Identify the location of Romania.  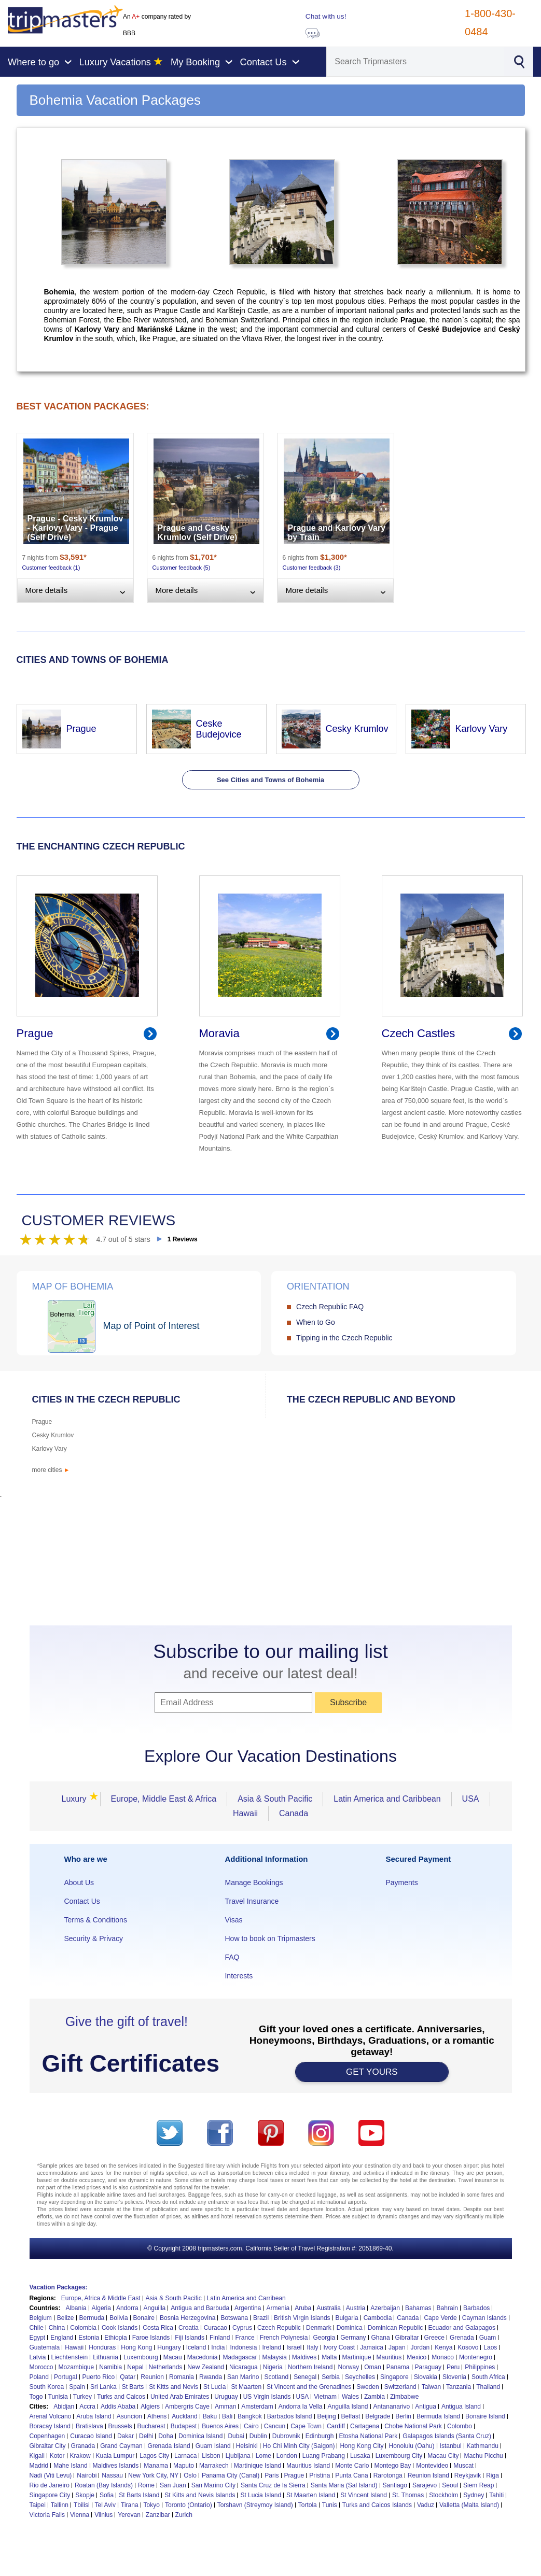
(181, 2377).